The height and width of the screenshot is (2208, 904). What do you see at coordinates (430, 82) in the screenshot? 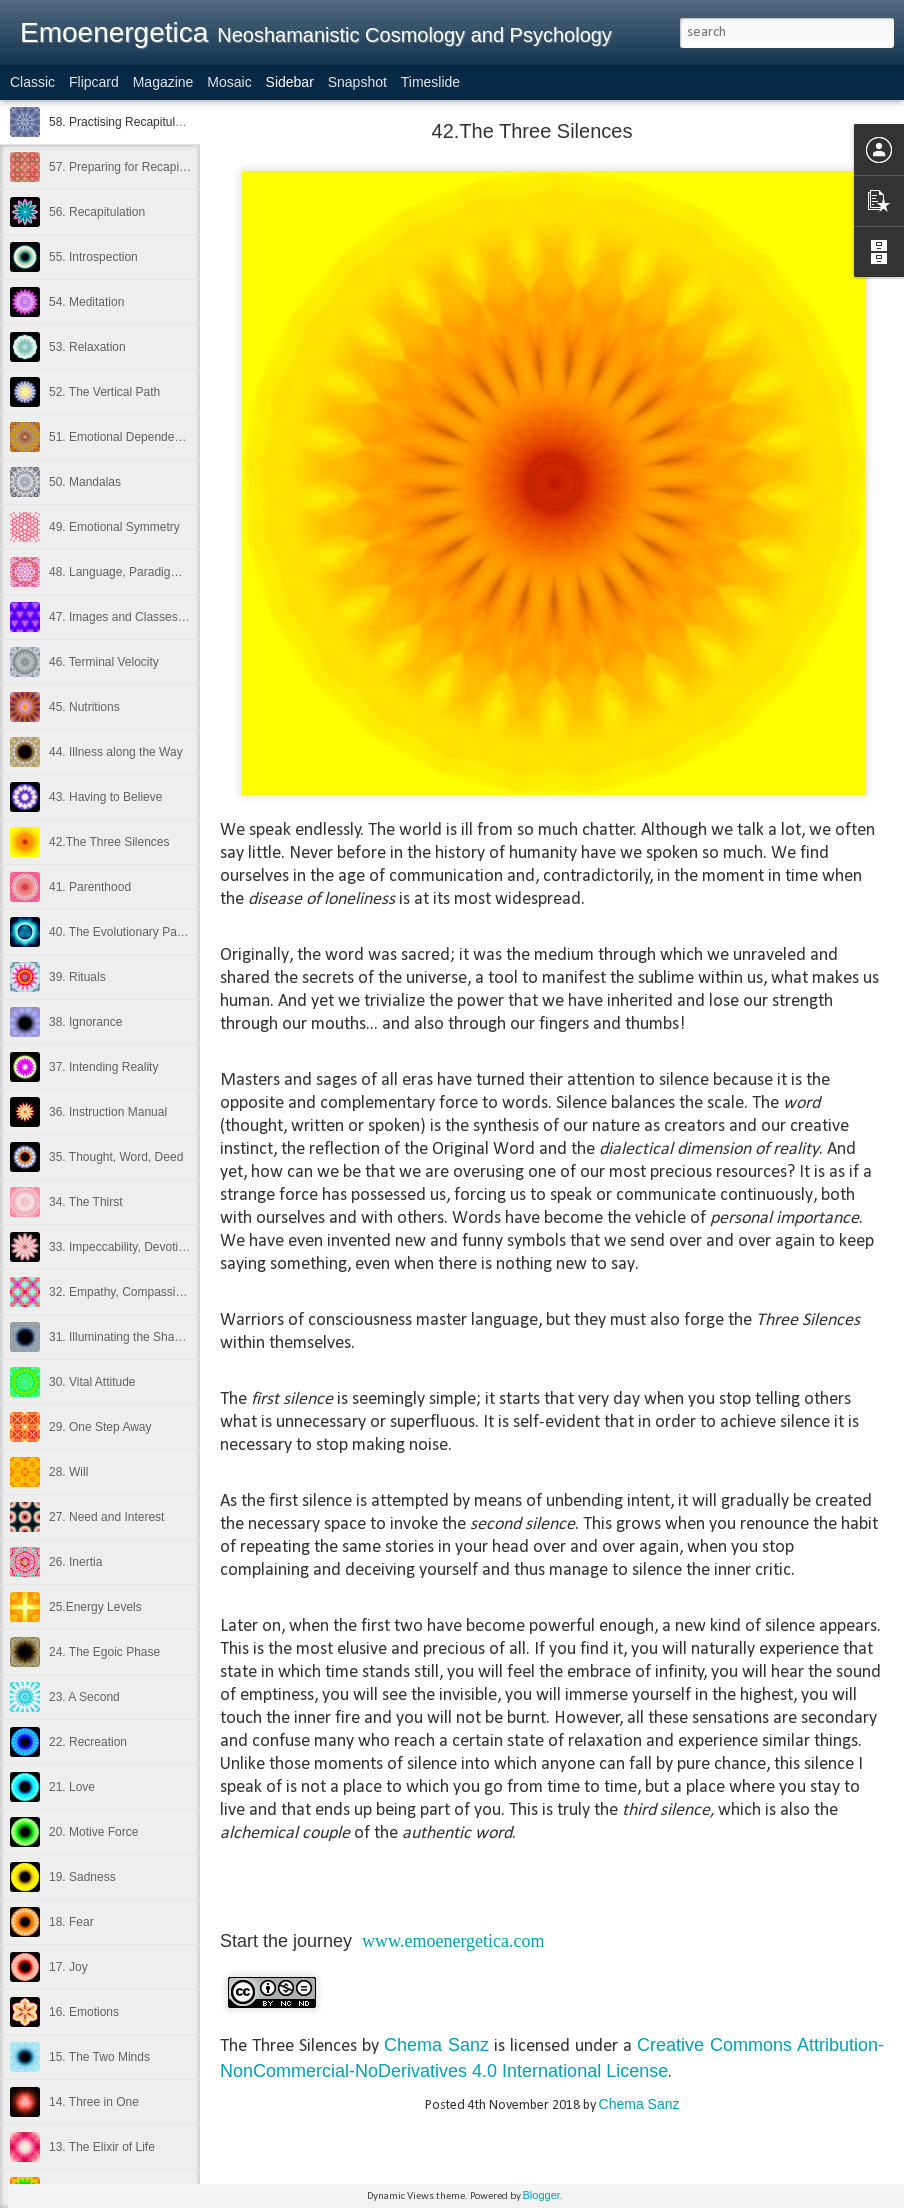
I see `Timeslide` at bounding box center [430, 82].